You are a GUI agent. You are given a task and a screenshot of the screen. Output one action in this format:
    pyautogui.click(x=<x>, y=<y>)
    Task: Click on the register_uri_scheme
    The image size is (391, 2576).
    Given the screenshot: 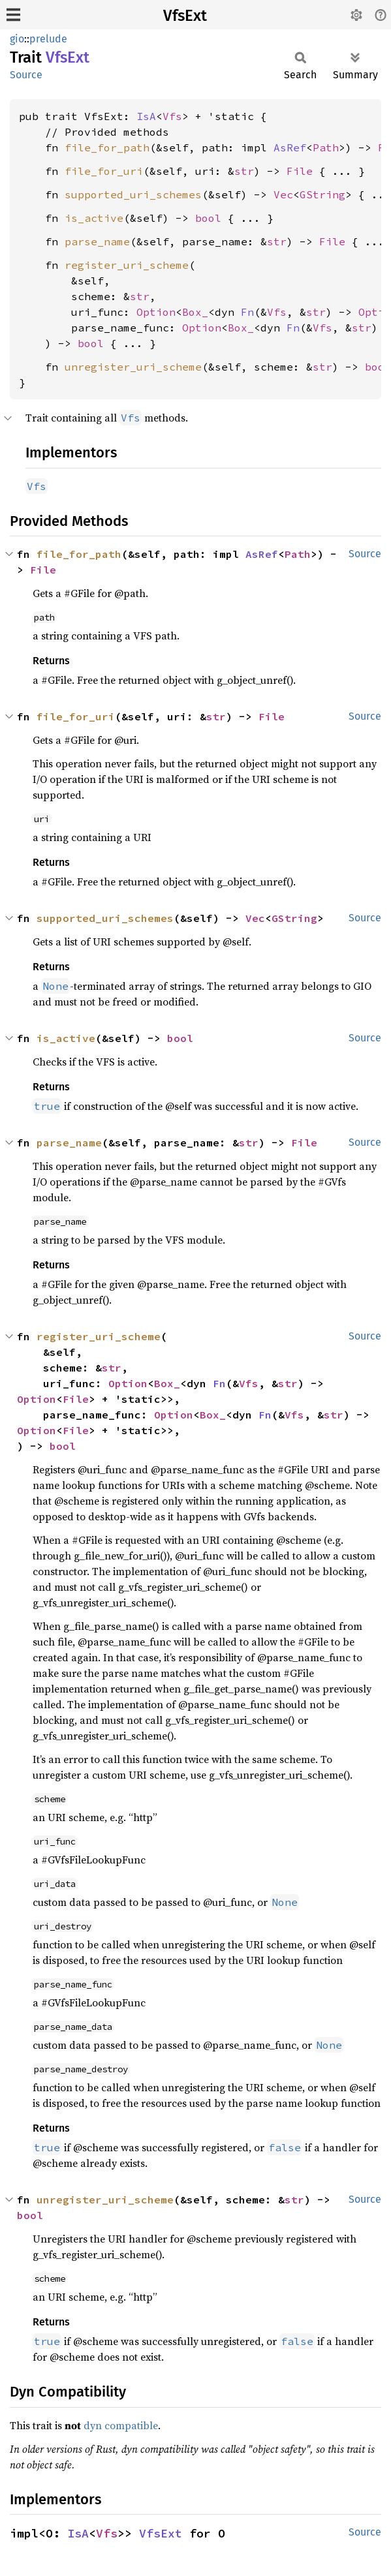 What is the action you would take?
    pyautogui.click(x=127, y=264)
    